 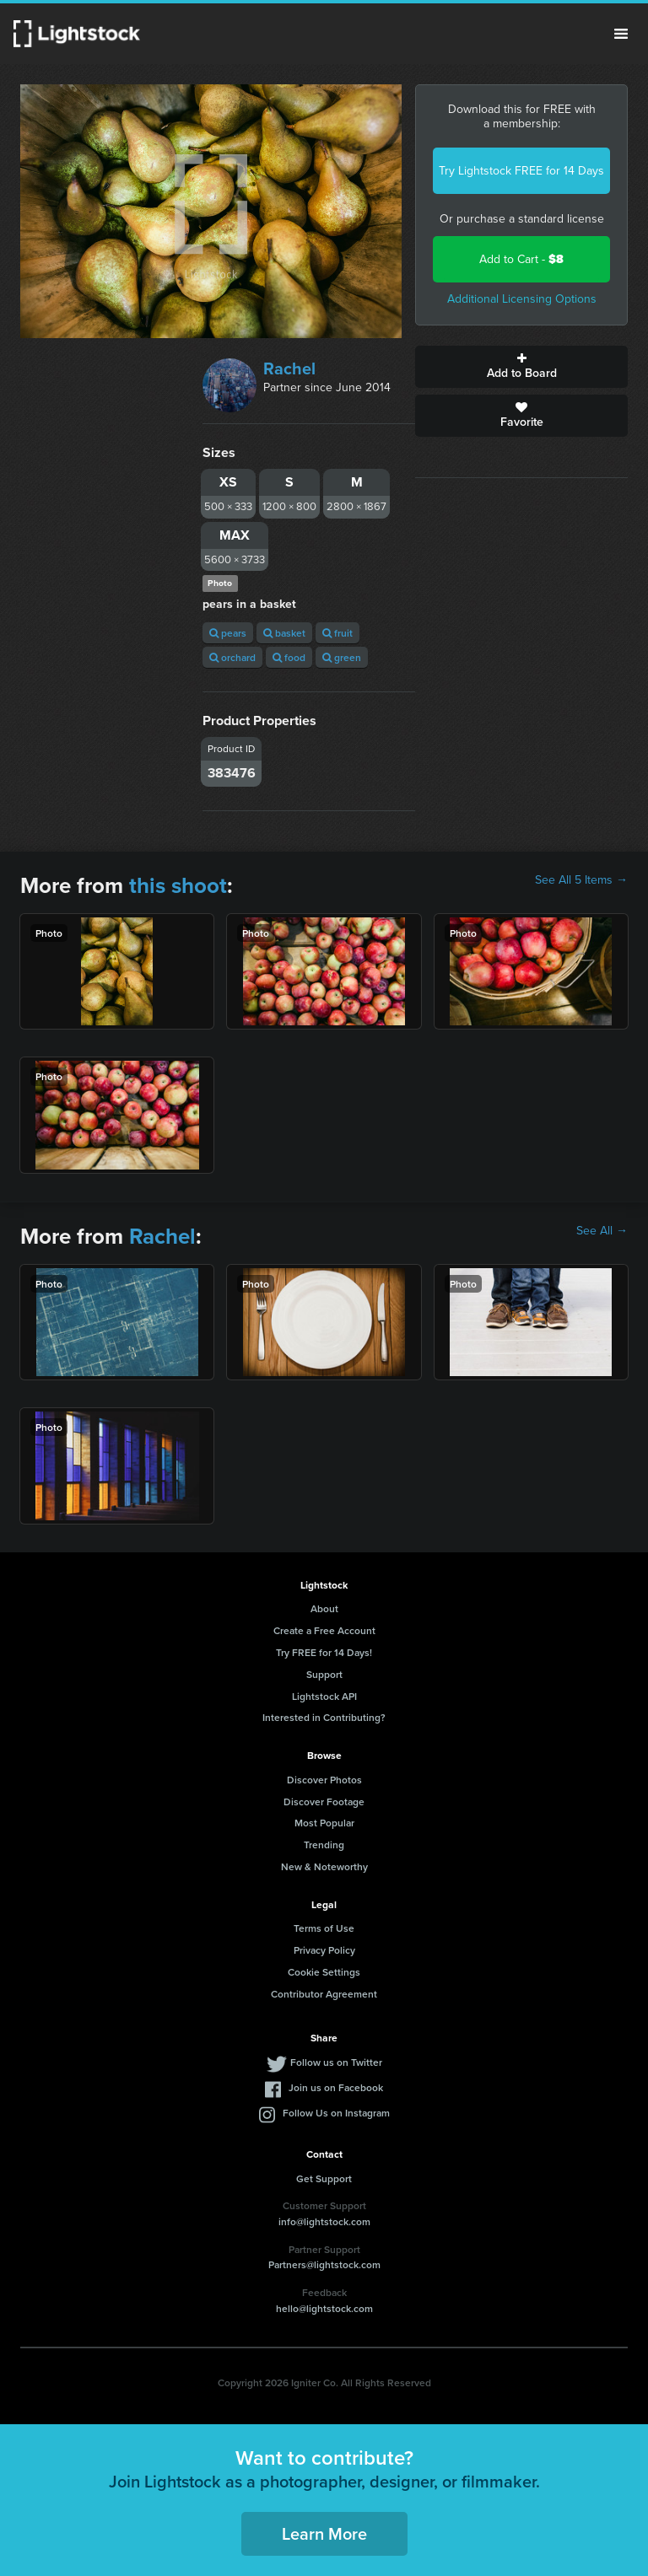 What do you see at coordinates (324, 1608) in the screenshot?
I see `About` at bounding box center [324, 1608].